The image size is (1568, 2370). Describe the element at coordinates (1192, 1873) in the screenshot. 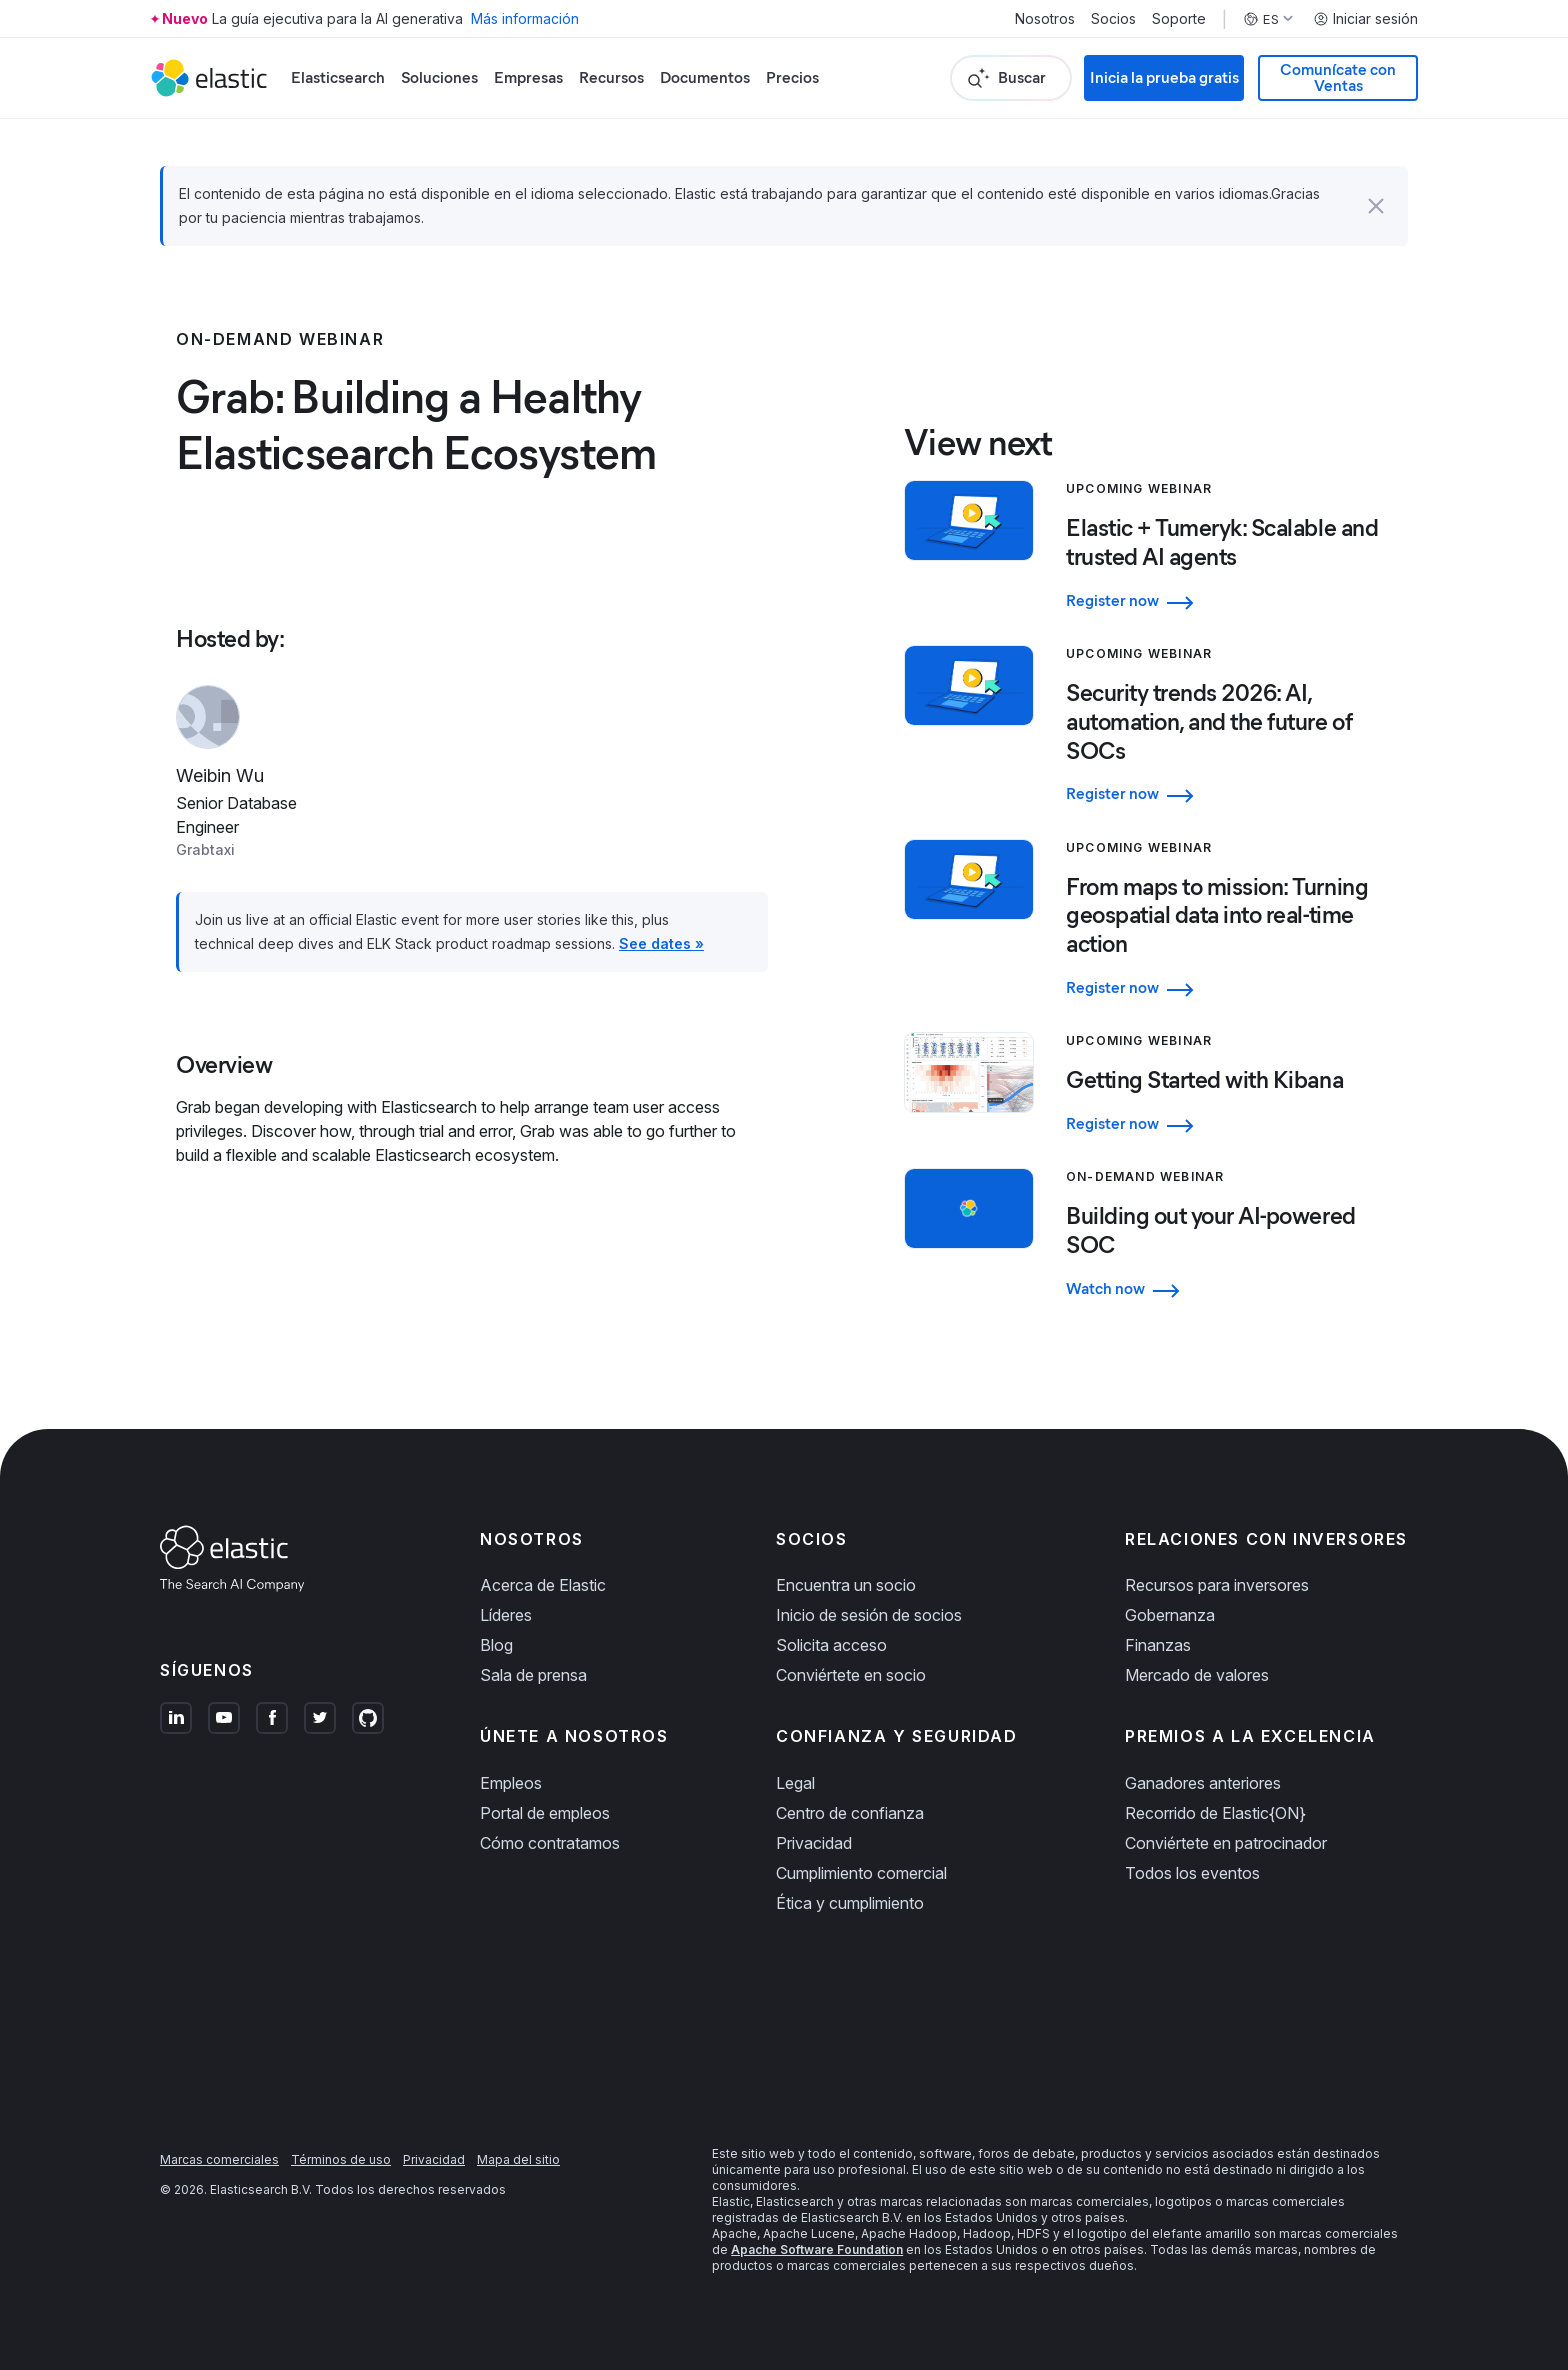

I see `Todos los eventos` at that location.